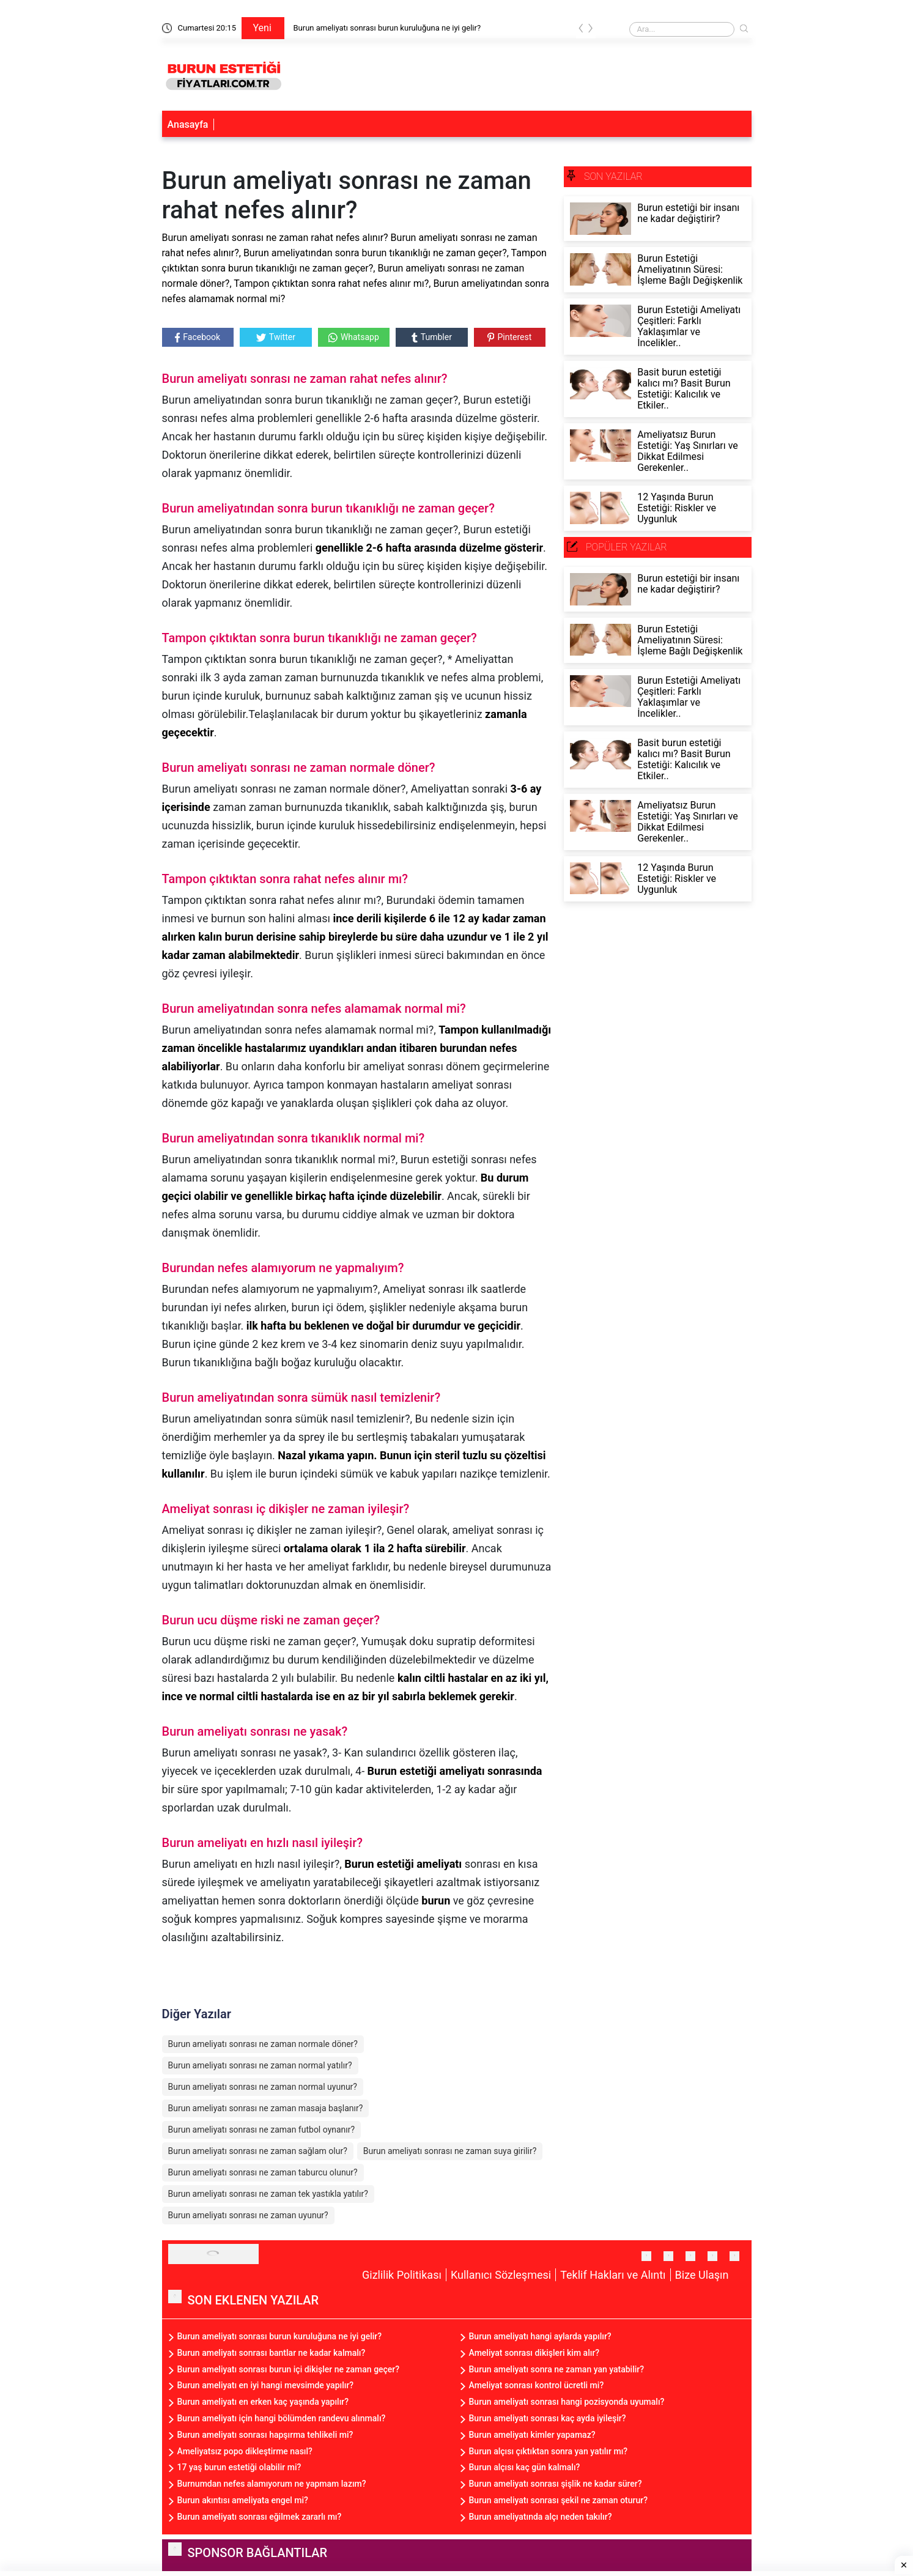 Image resolution: width=913 pixels, height=2576 pixels. What do you see at coordinates (263, 2044) in the screenshot?
I see `Burun ameliyatı sonrası ne zaman normale döner?` at bounding box center [263, 2044].